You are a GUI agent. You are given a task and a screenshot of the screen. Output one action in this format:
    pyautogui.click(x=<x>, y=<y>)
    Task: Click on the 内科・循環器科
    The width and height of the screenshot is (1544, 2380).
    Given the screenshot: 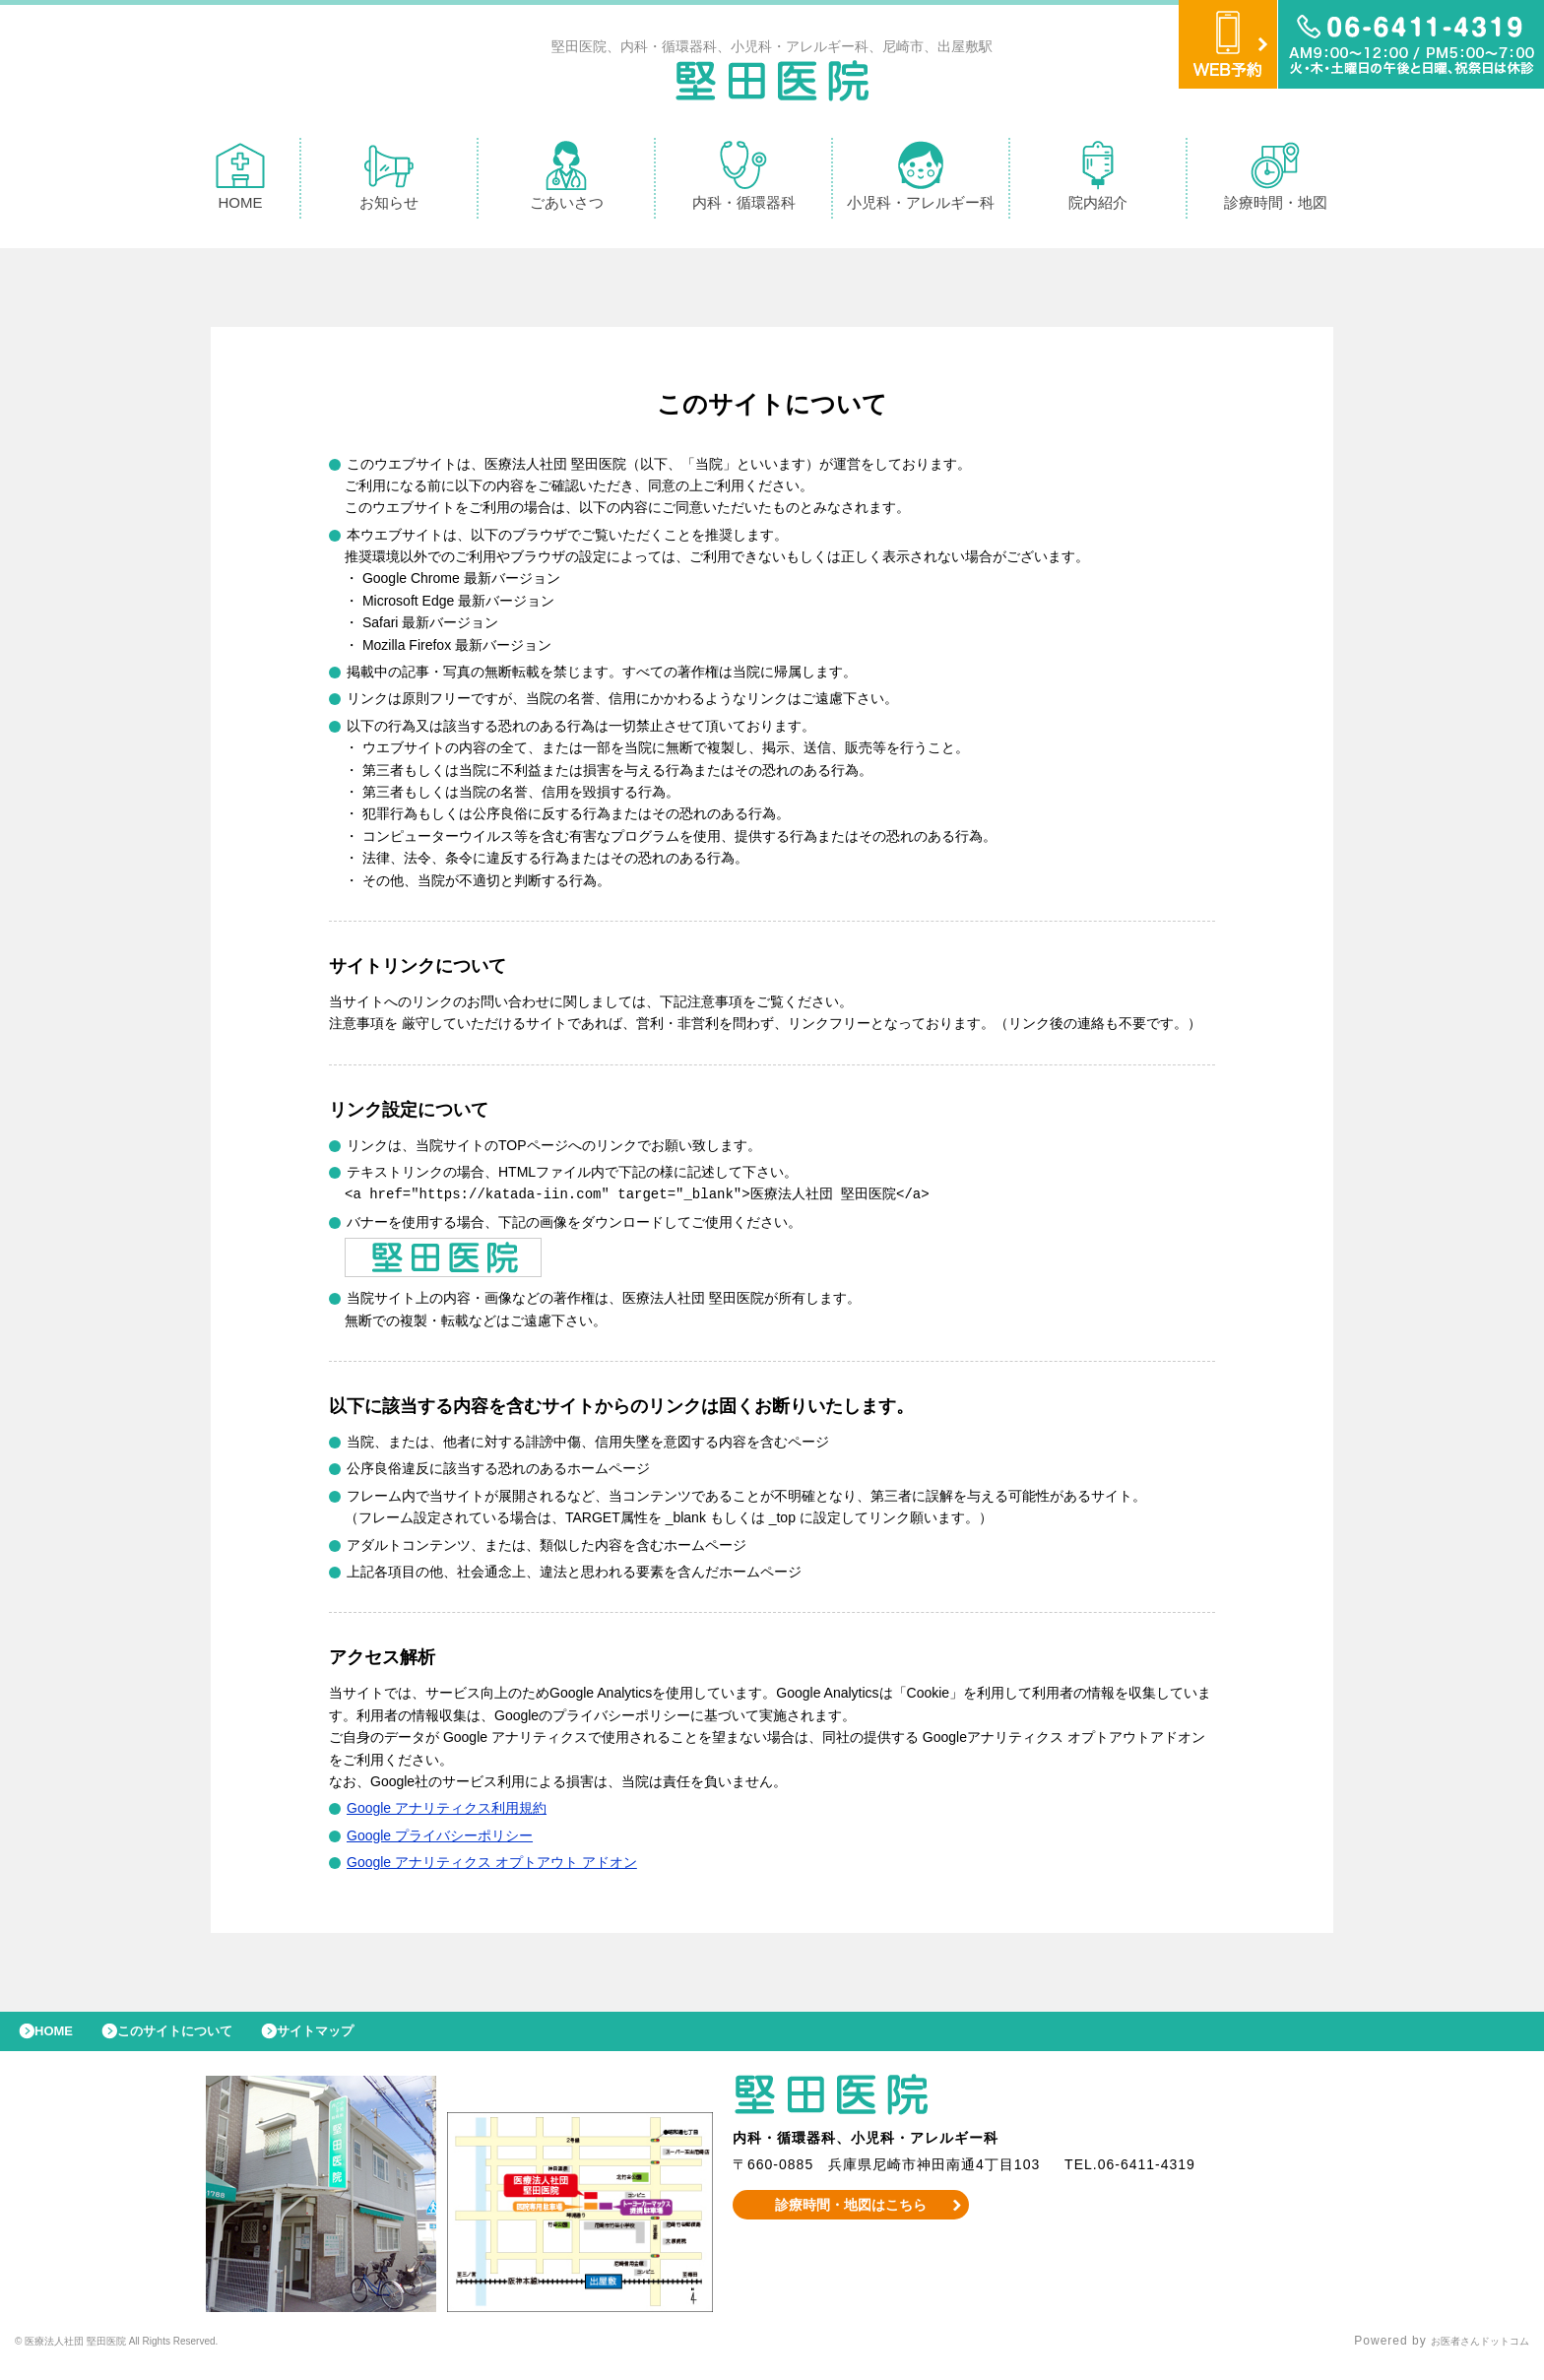 What is the action you would take?
    pyautogui.click(x=744, y=181)
    